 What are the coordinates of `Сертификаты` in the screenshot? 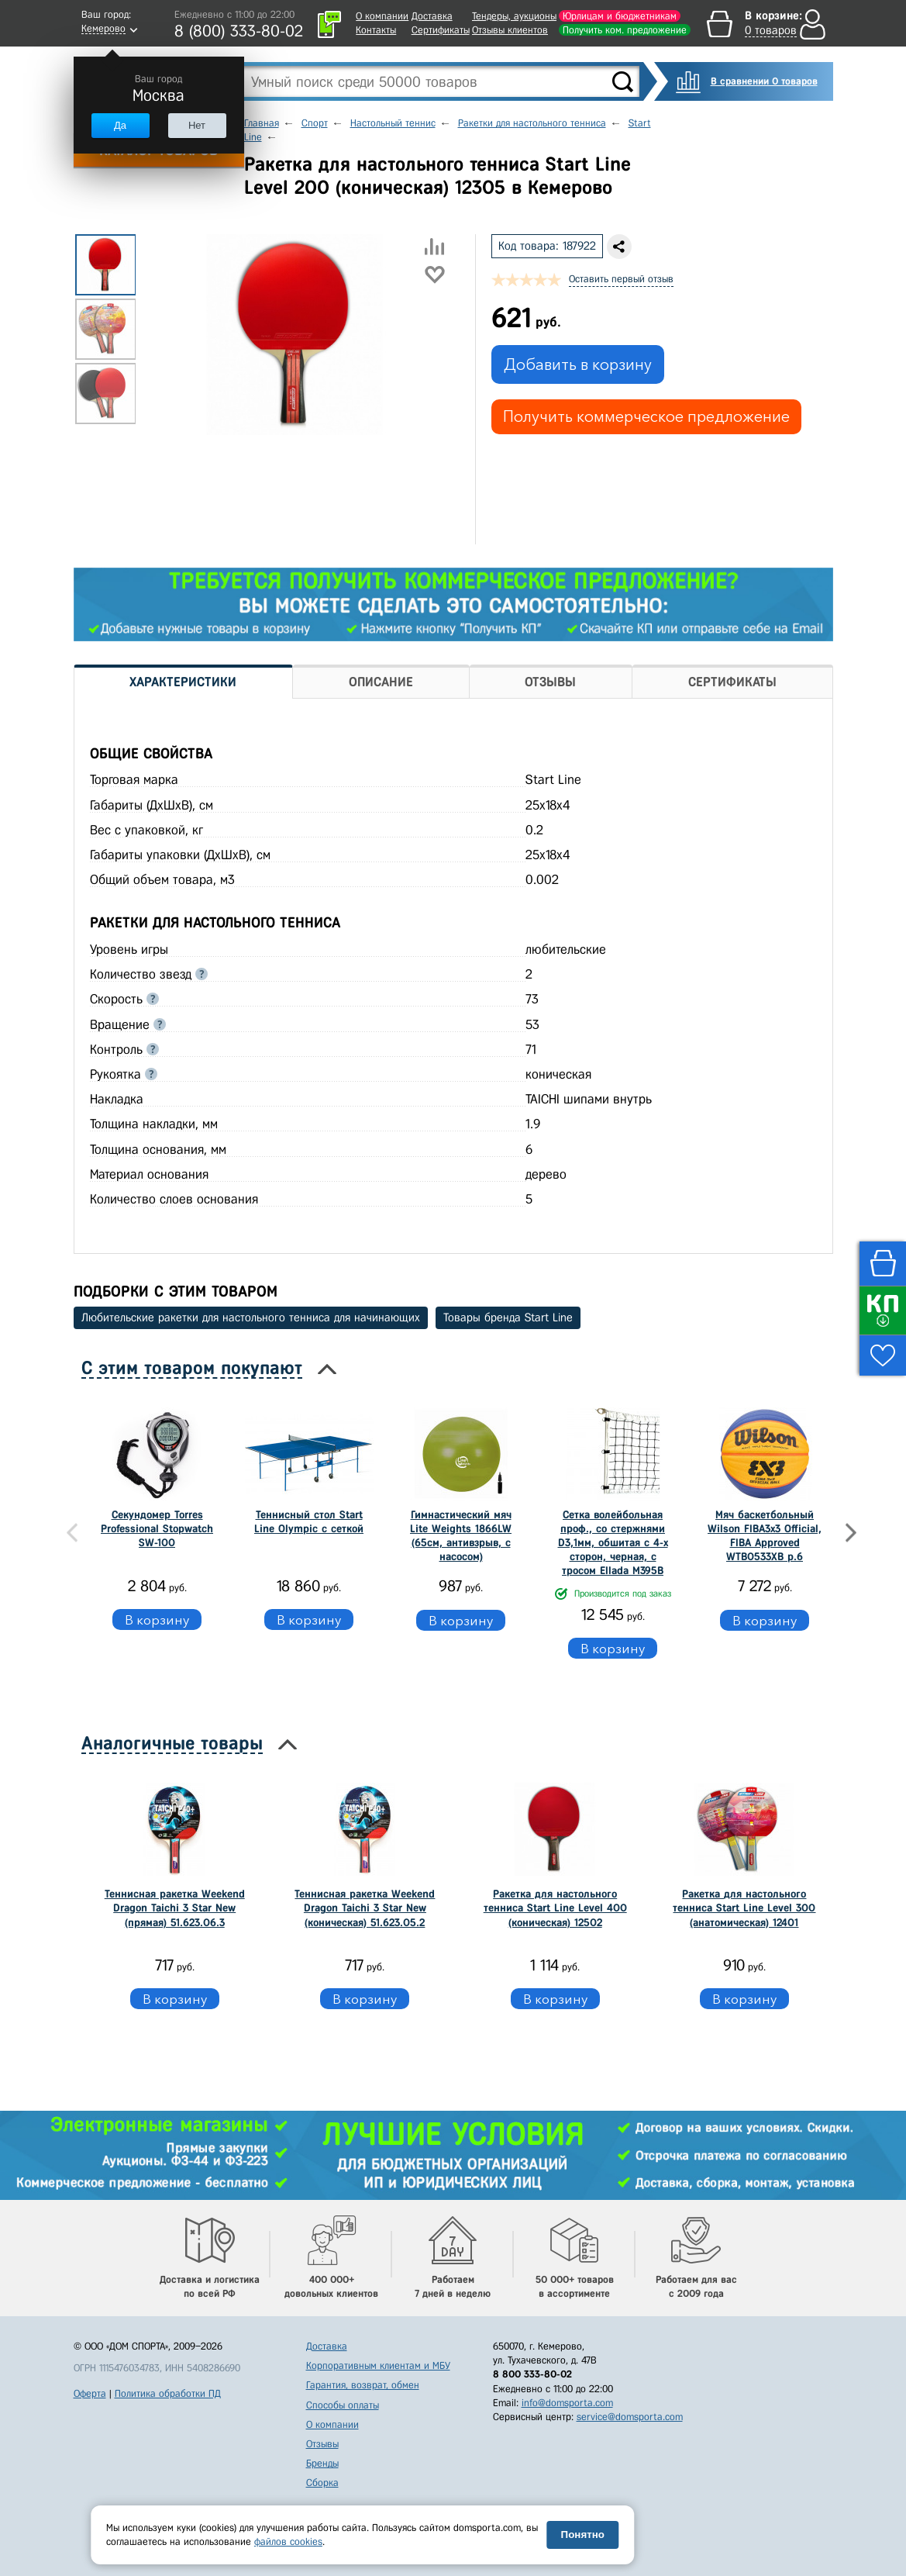 It's located at (441, 30).